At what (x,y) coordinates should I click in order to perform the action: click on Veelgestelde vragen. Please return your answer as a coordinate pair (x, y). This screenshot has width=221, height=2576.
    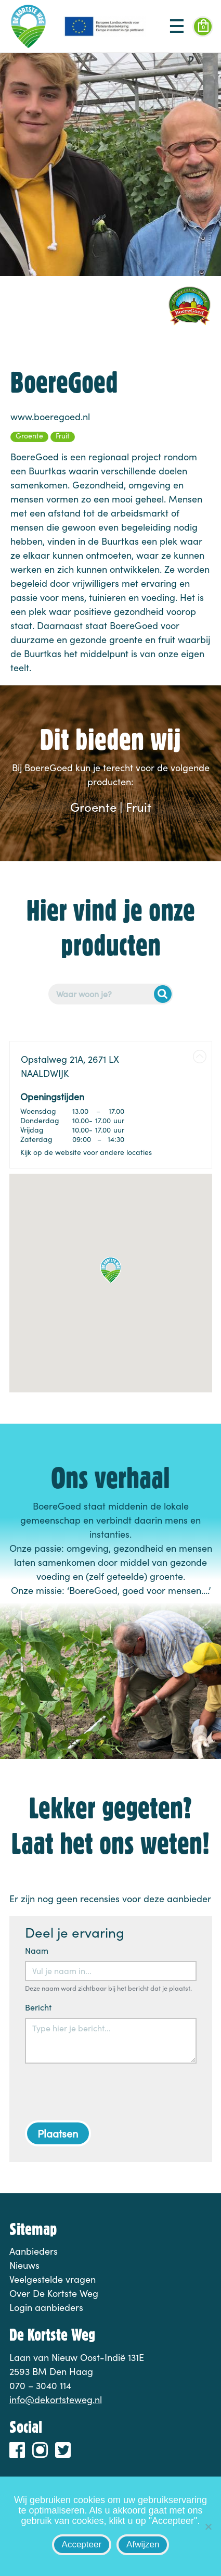
    Looking at the image, I should click on (52, 2279).